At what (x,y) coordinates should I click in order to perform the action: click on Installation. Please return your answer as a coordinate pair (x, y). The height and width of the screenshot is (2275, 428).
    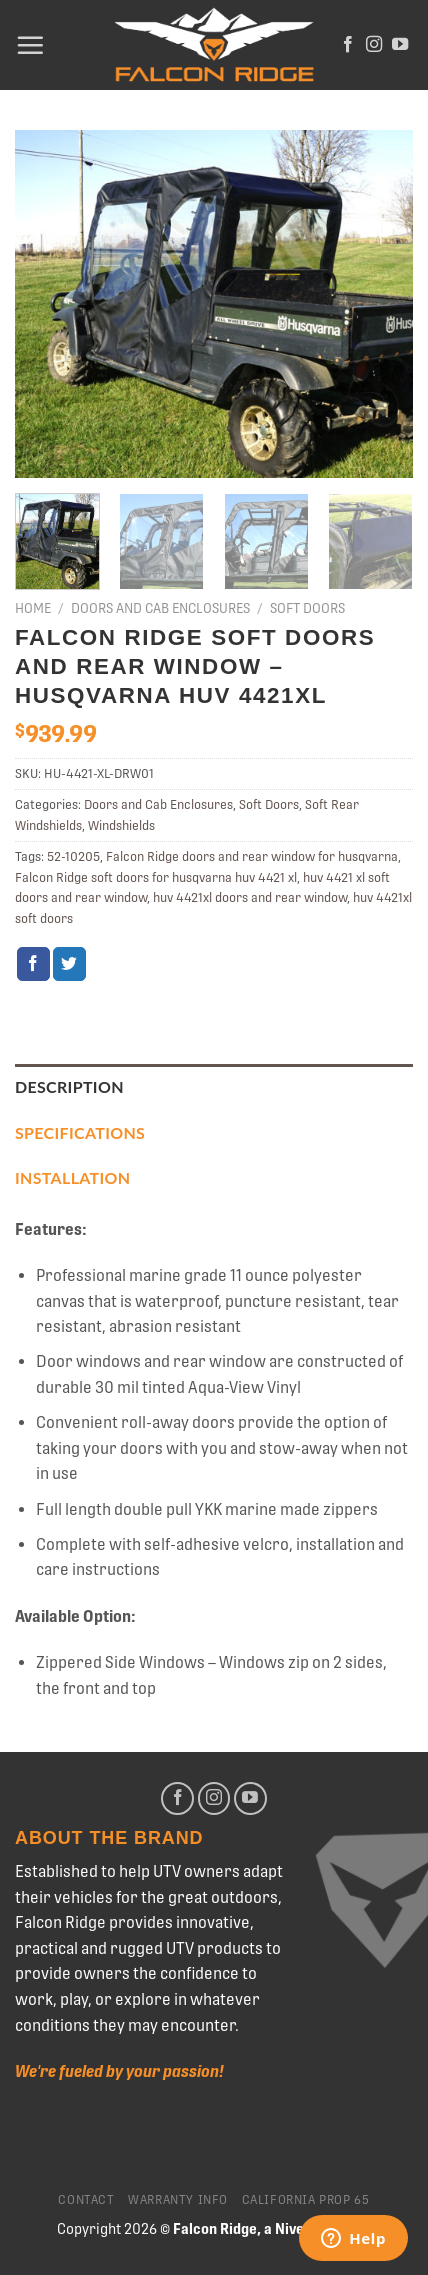
    Looking at the image, I should click on (72, 1177).